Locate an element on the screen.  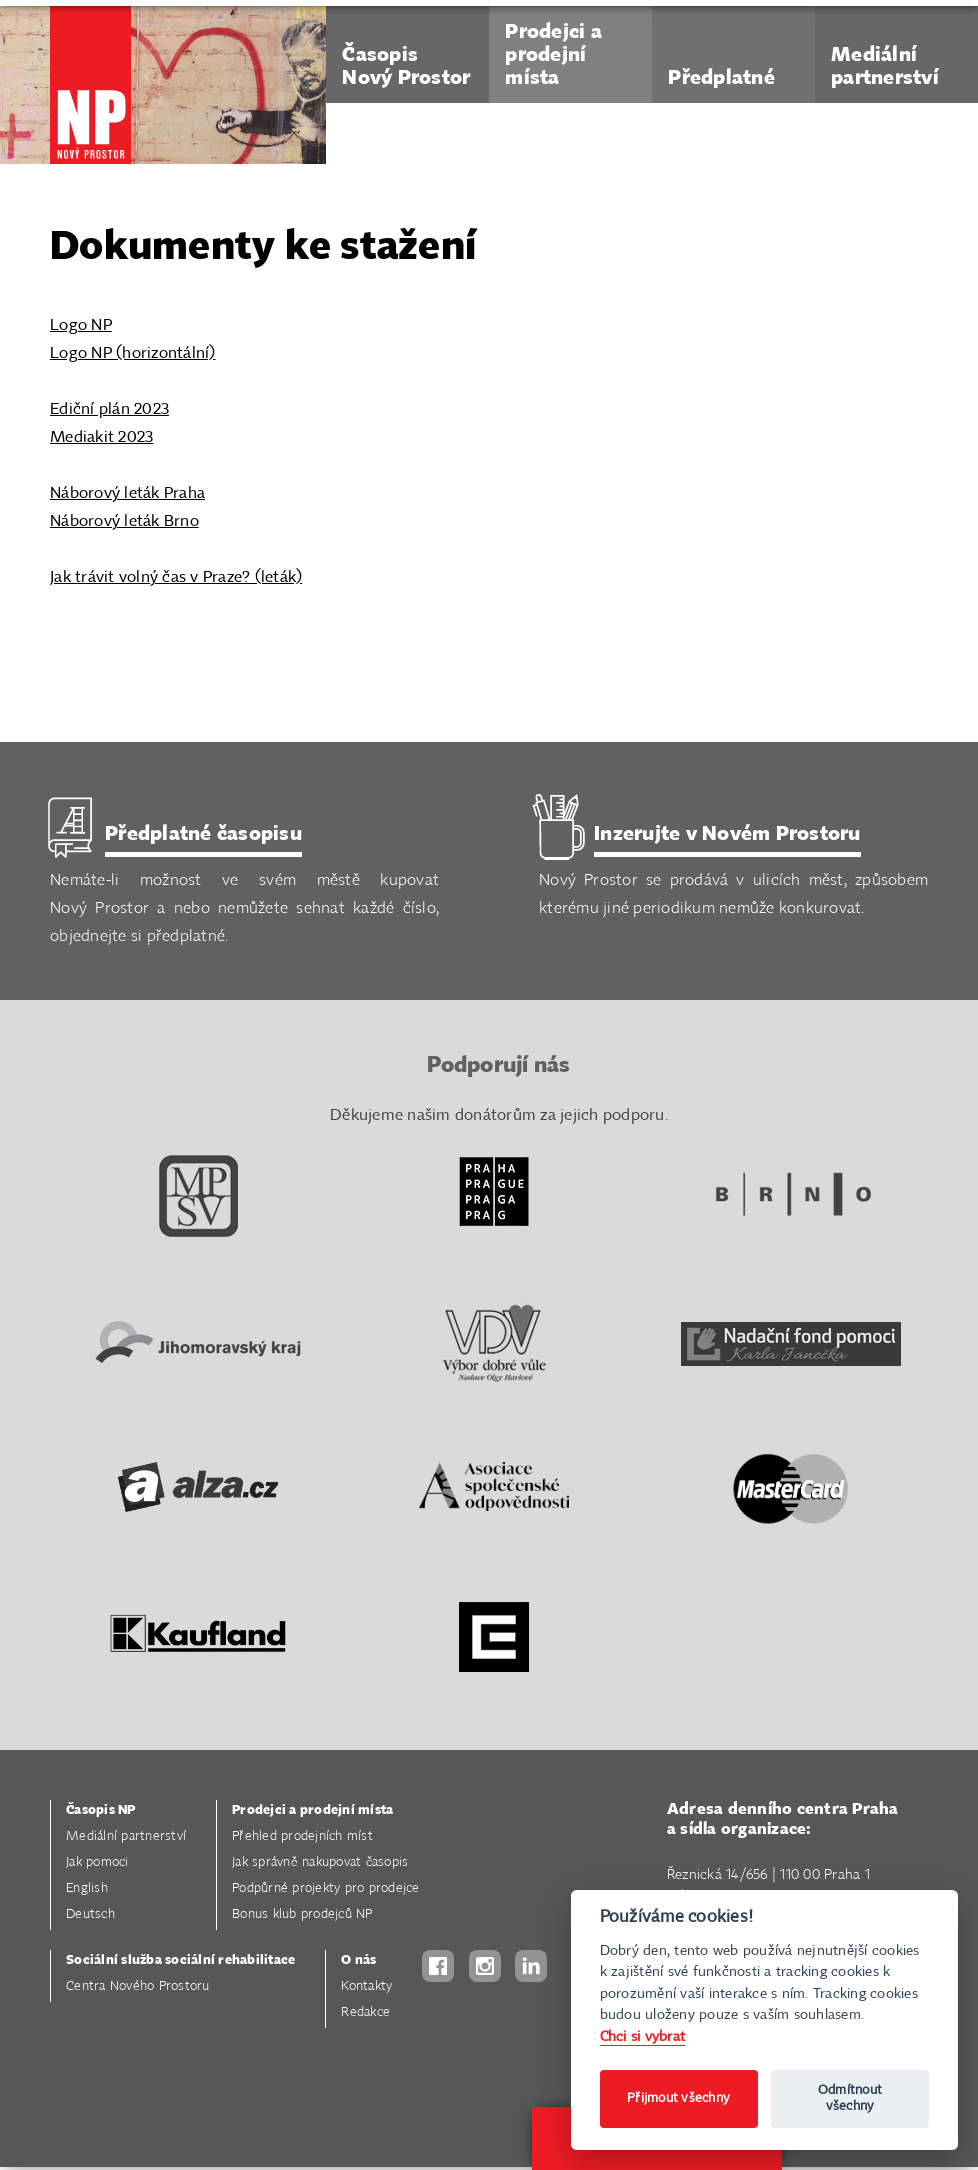
Mediální partnerství is located at coordinates (126, 1837).